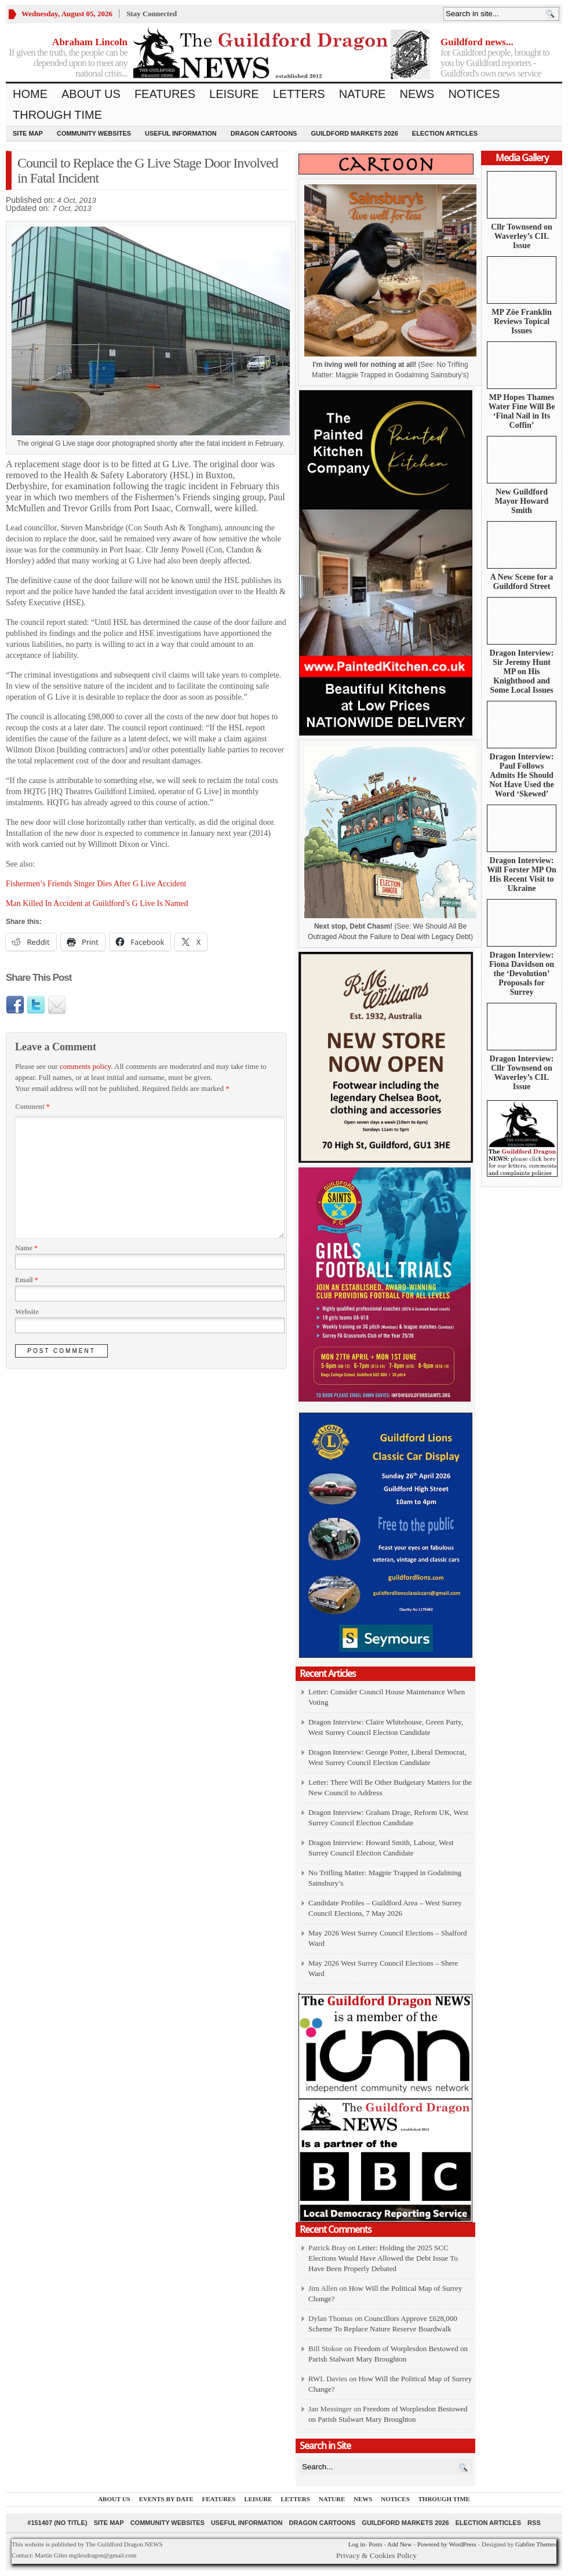  What do you see at coordinates (32, 1107) in the screenshot?
I see `Comment` at bounding box center [32, 1107].